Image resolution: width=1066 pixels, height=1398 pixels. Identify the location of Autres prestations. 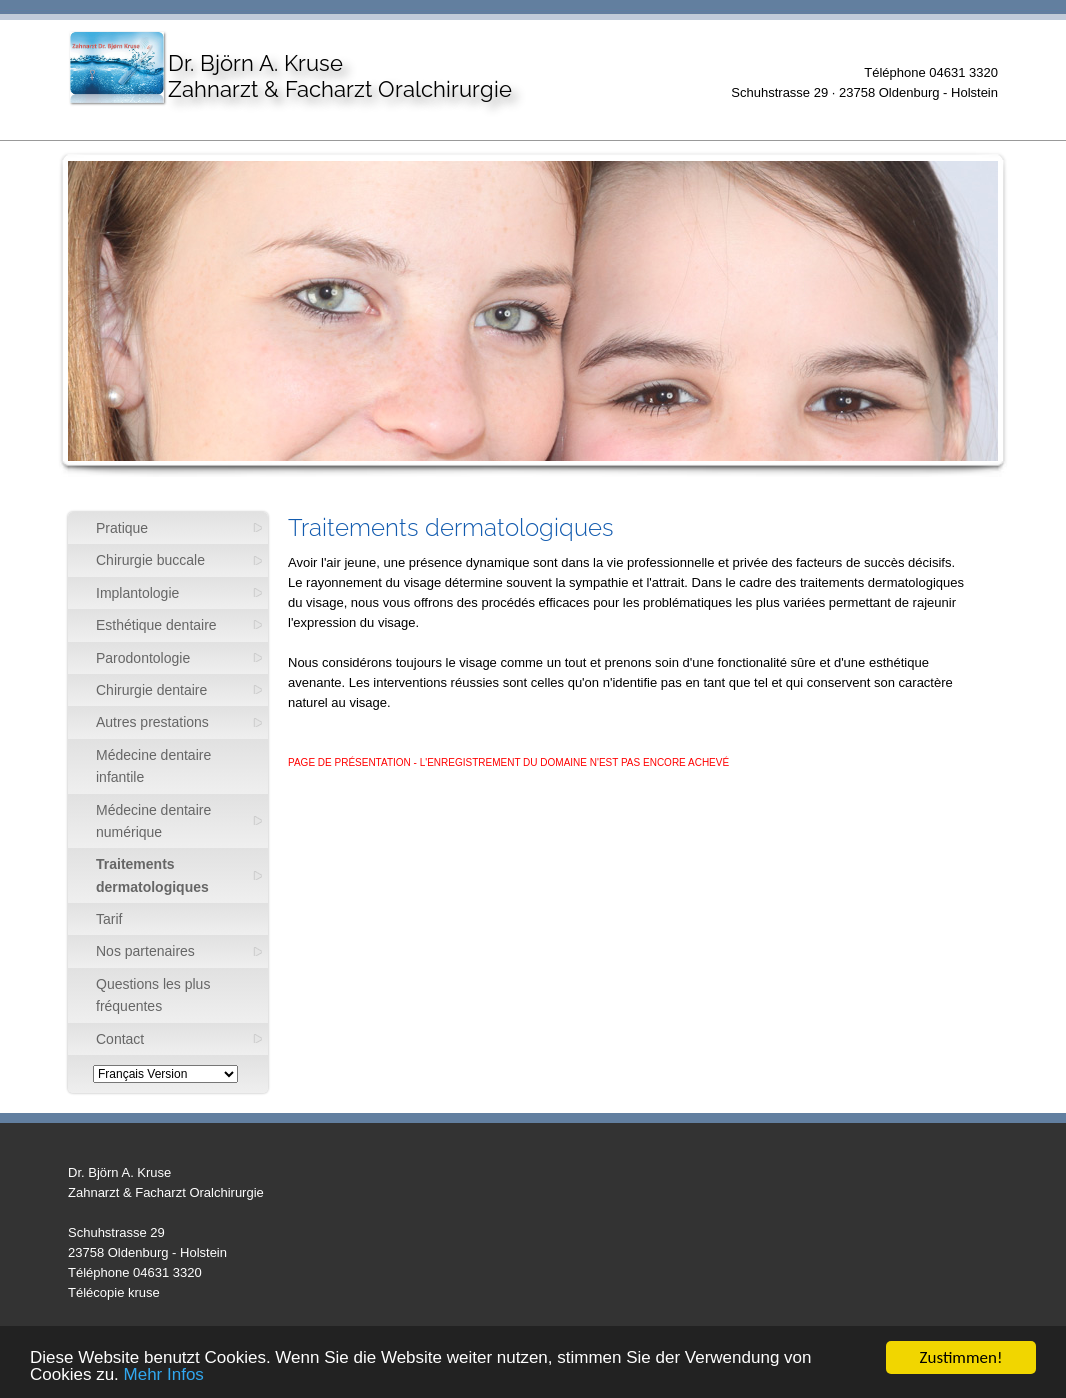
(152, 722).